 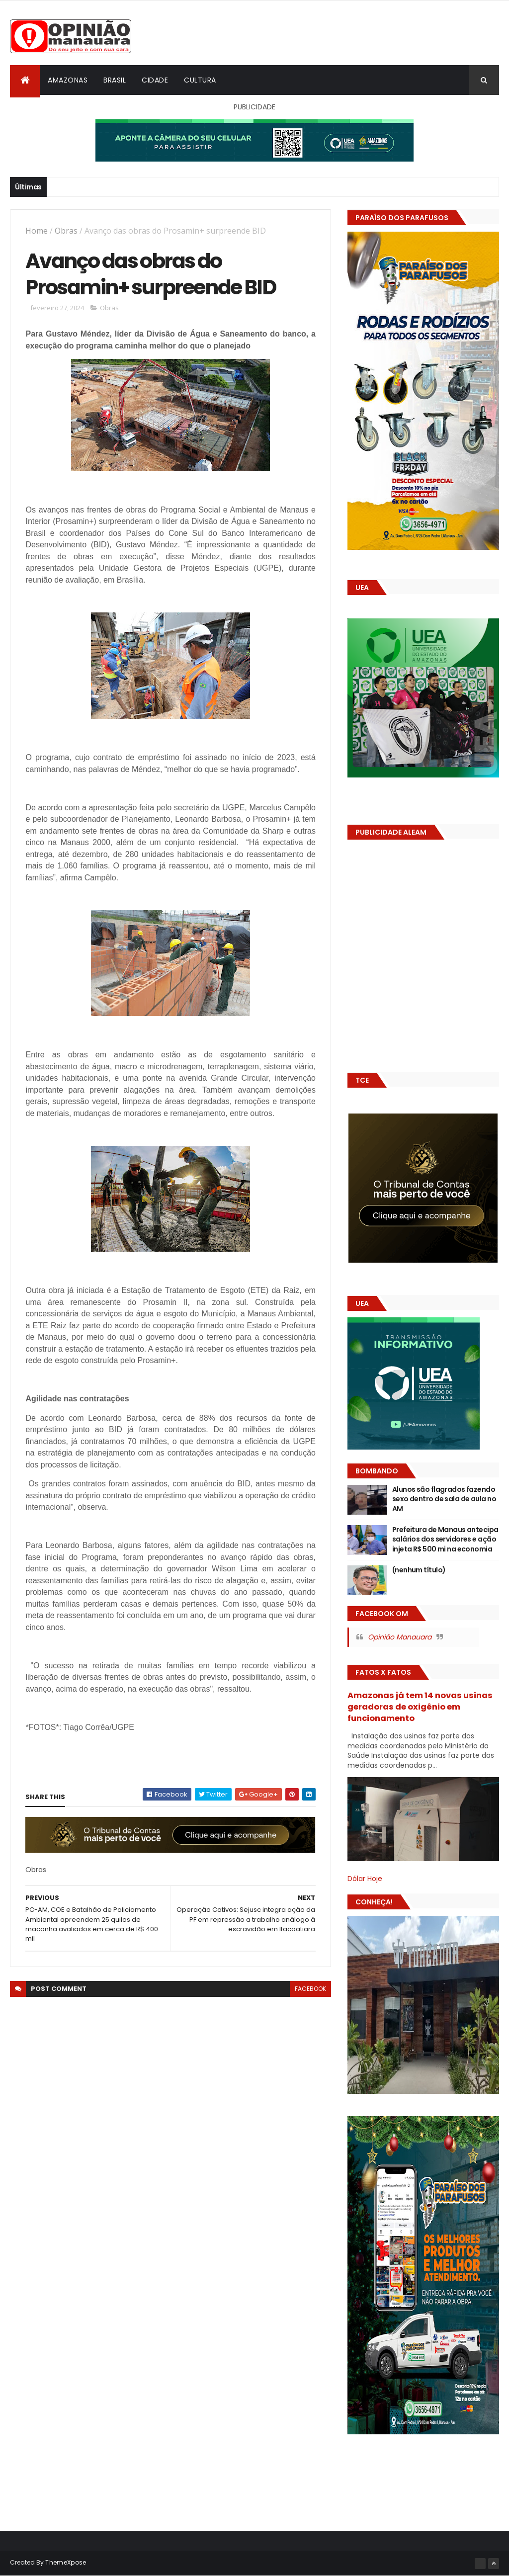 What do you see at coordinates (66, 230) in the screenshot?
I see `Obras` at bounding box center [66, 230].